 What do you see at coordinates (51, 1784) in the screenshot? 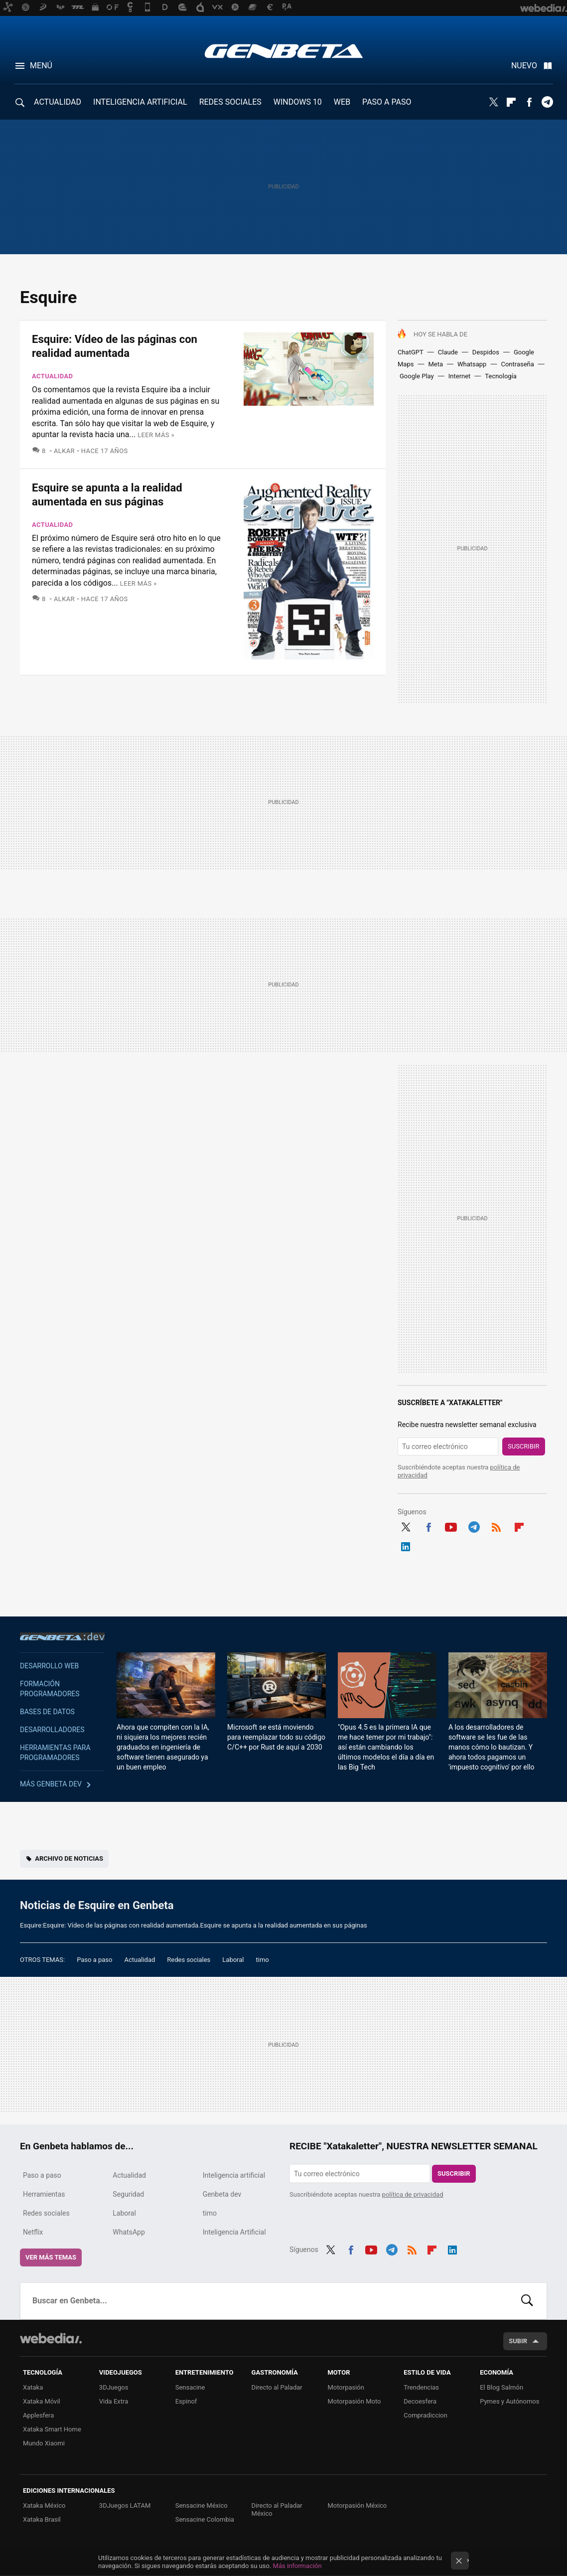
I see `Más Genbeta dev` at bounding box center [51, 1784].